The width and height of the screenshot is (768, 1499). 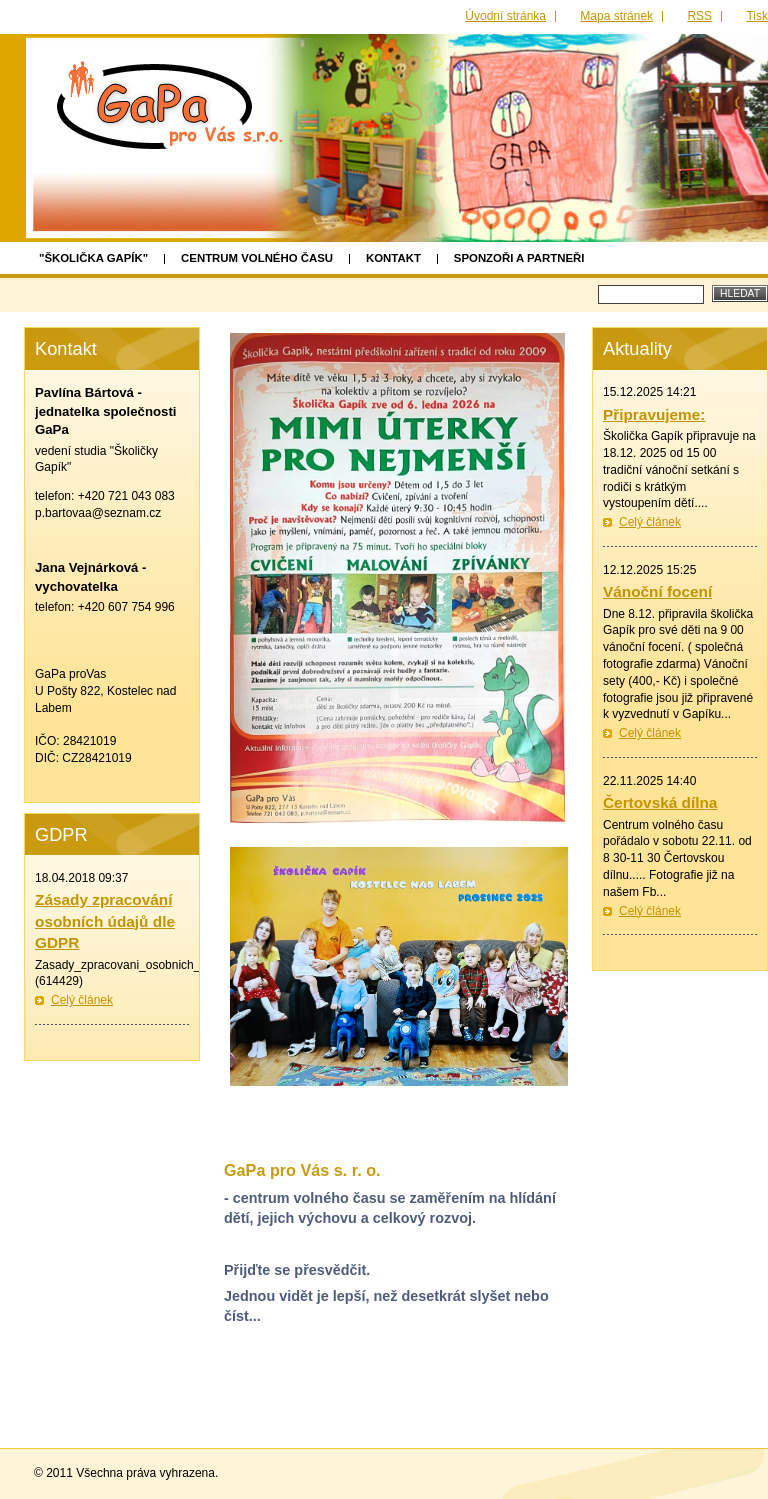 What do you see at coordinates (105, 921) in the screenshot?
I see `Zásady zpracování osobních údajů dle GDPR` at bounding box center [105, 921].